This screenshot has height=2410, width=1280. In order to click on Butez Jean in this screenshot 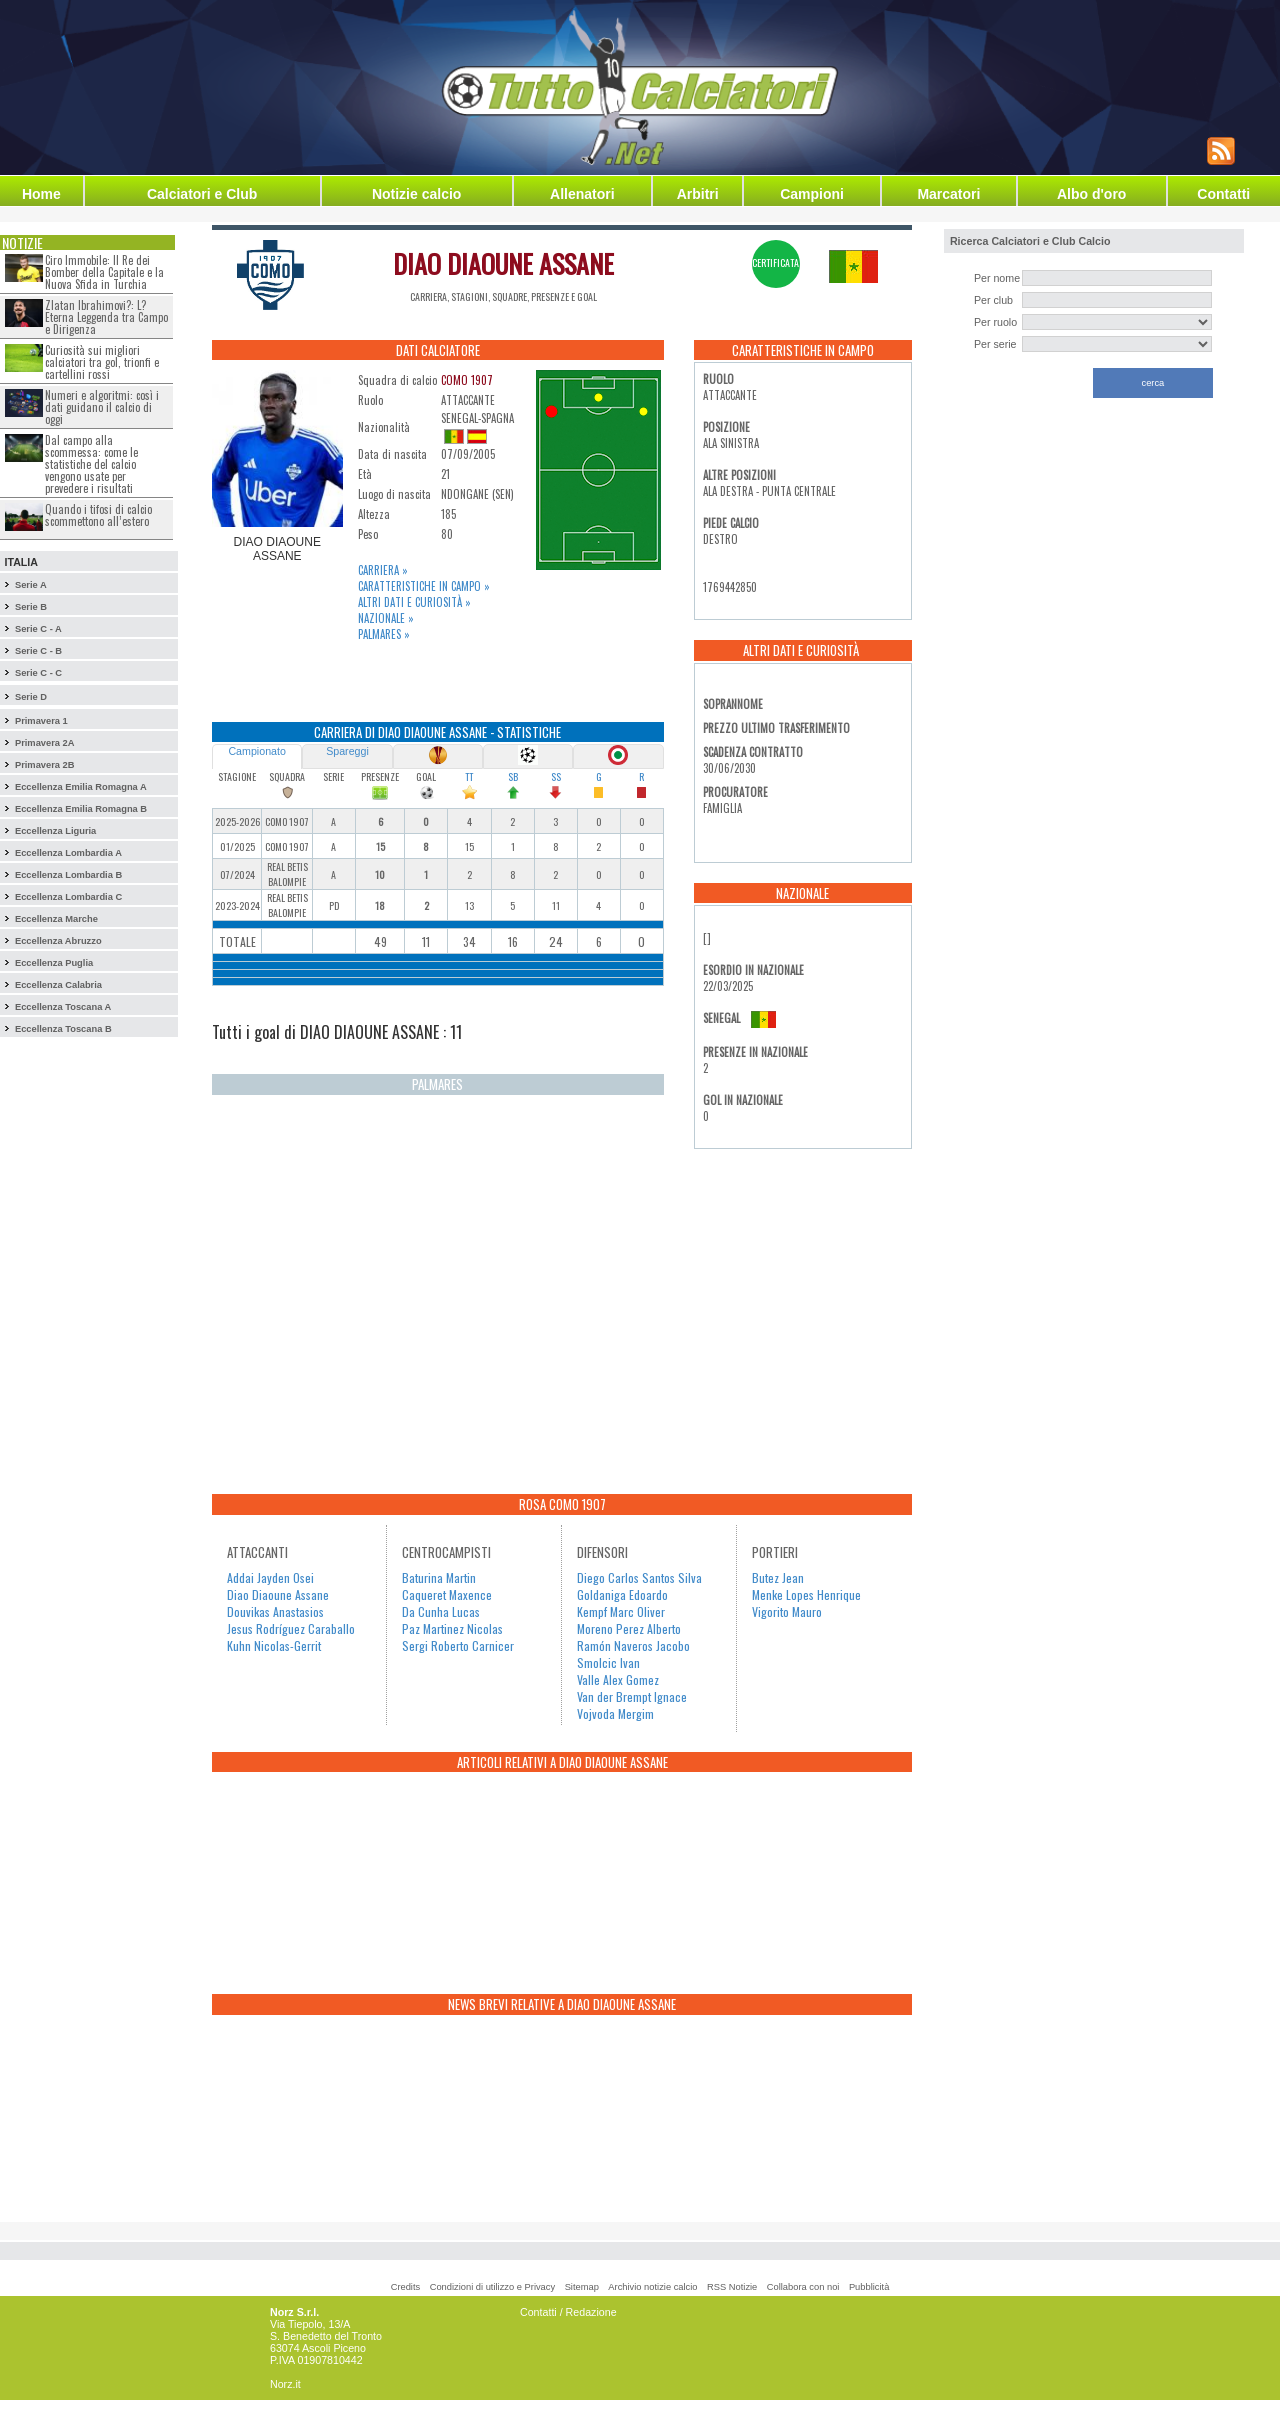, I will do `click(778, 1577)`.